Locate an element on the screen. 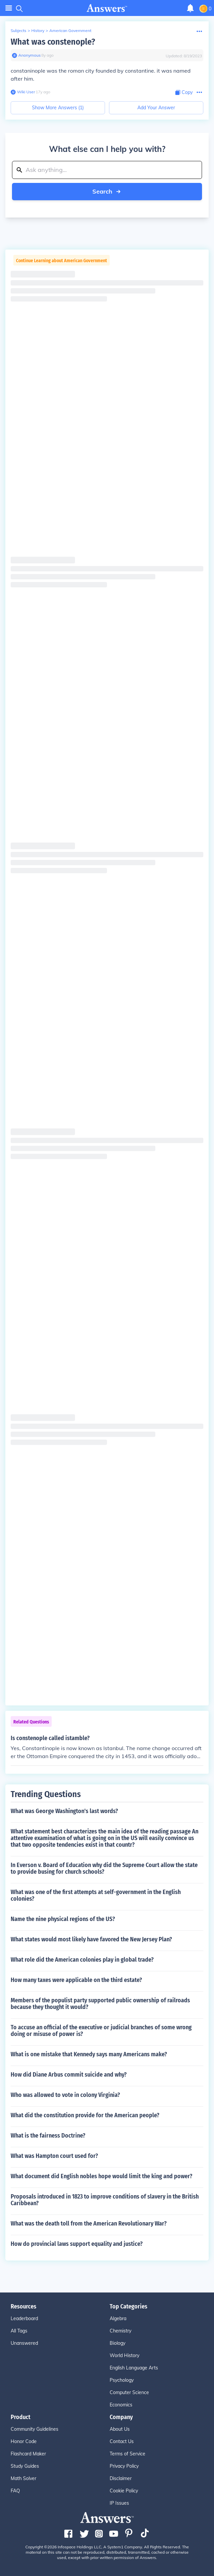 Image resolution: width=214 pixels, height=2576 pixels. History is located at coordinates (37, 30).